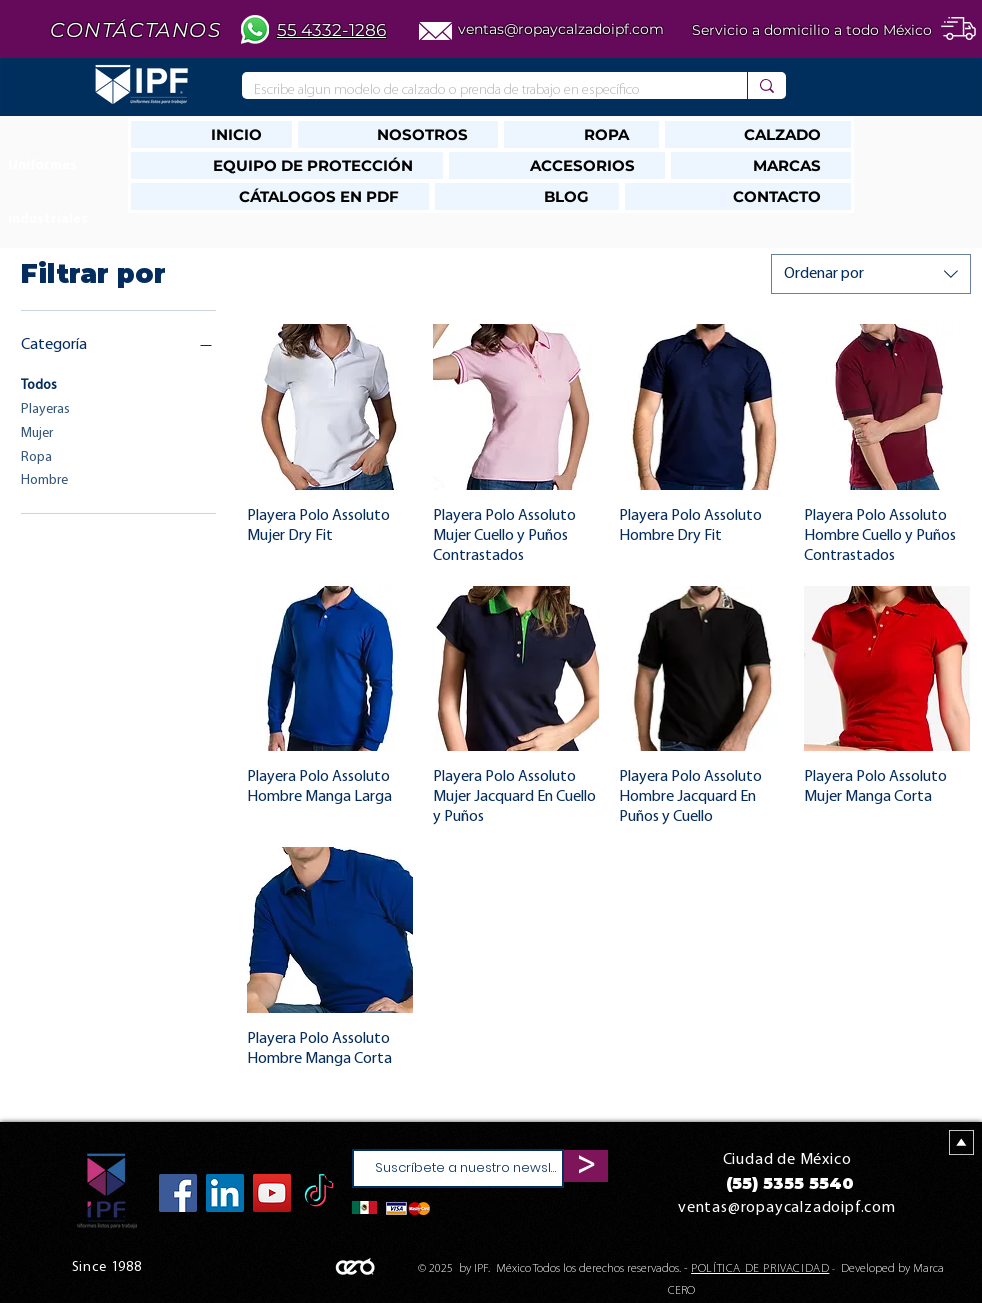 The height and width of the screenshot is (1303, 982). I want to click on [Facebook], so click(178, 1193).